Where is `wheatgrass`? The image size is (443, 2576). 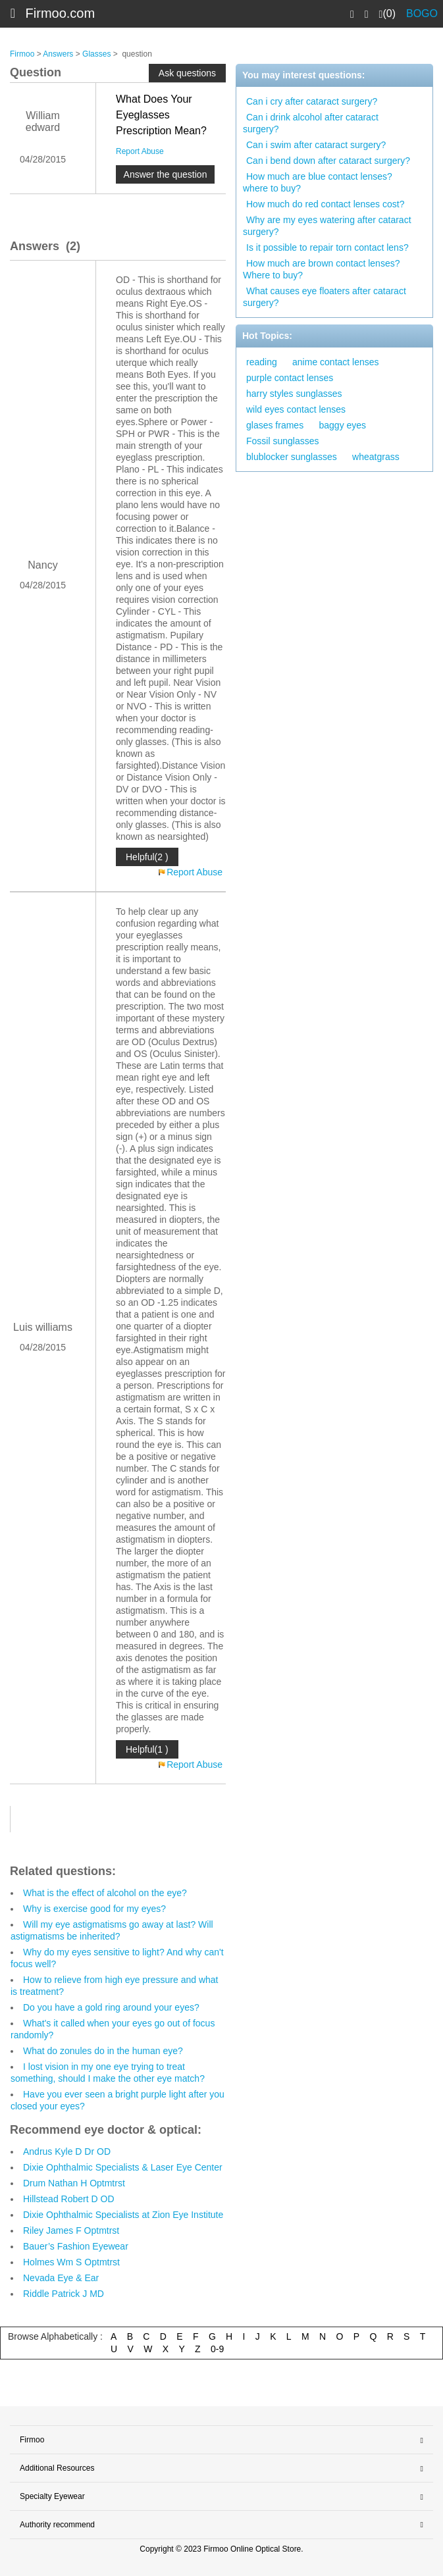
wheatgrass is located at coordinates (376, 456).